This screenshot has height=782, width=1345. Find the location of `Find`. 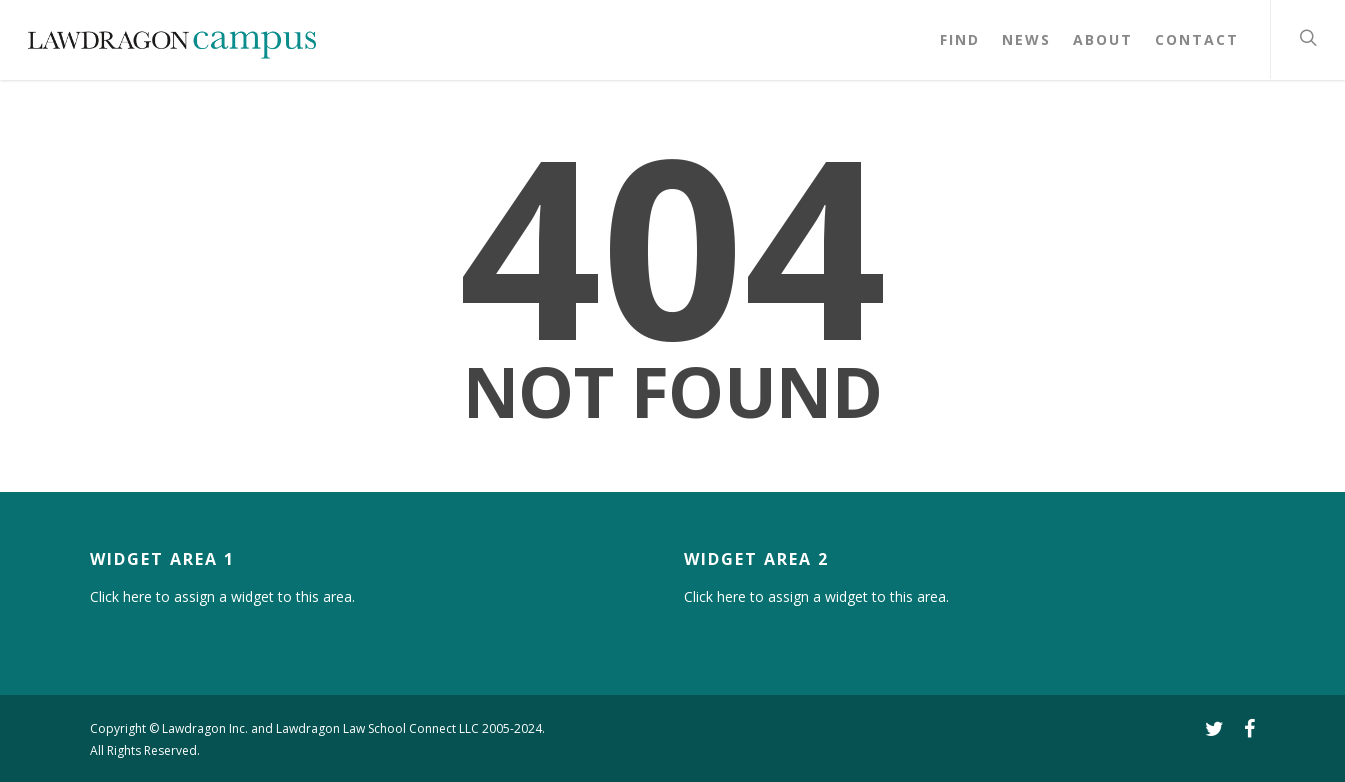

Find is located at coordinates (960, 39).